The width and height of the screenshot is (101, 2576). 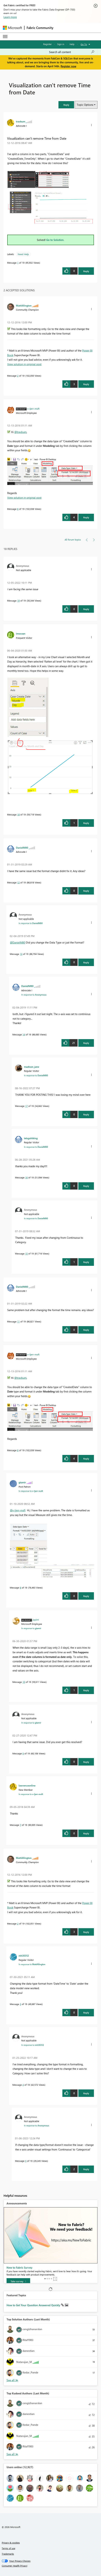 What do you see at coordinates (24, 1681) in the screenshot?
I see `10 [Message 10 of 19]` at bounding box center [24, 1681].